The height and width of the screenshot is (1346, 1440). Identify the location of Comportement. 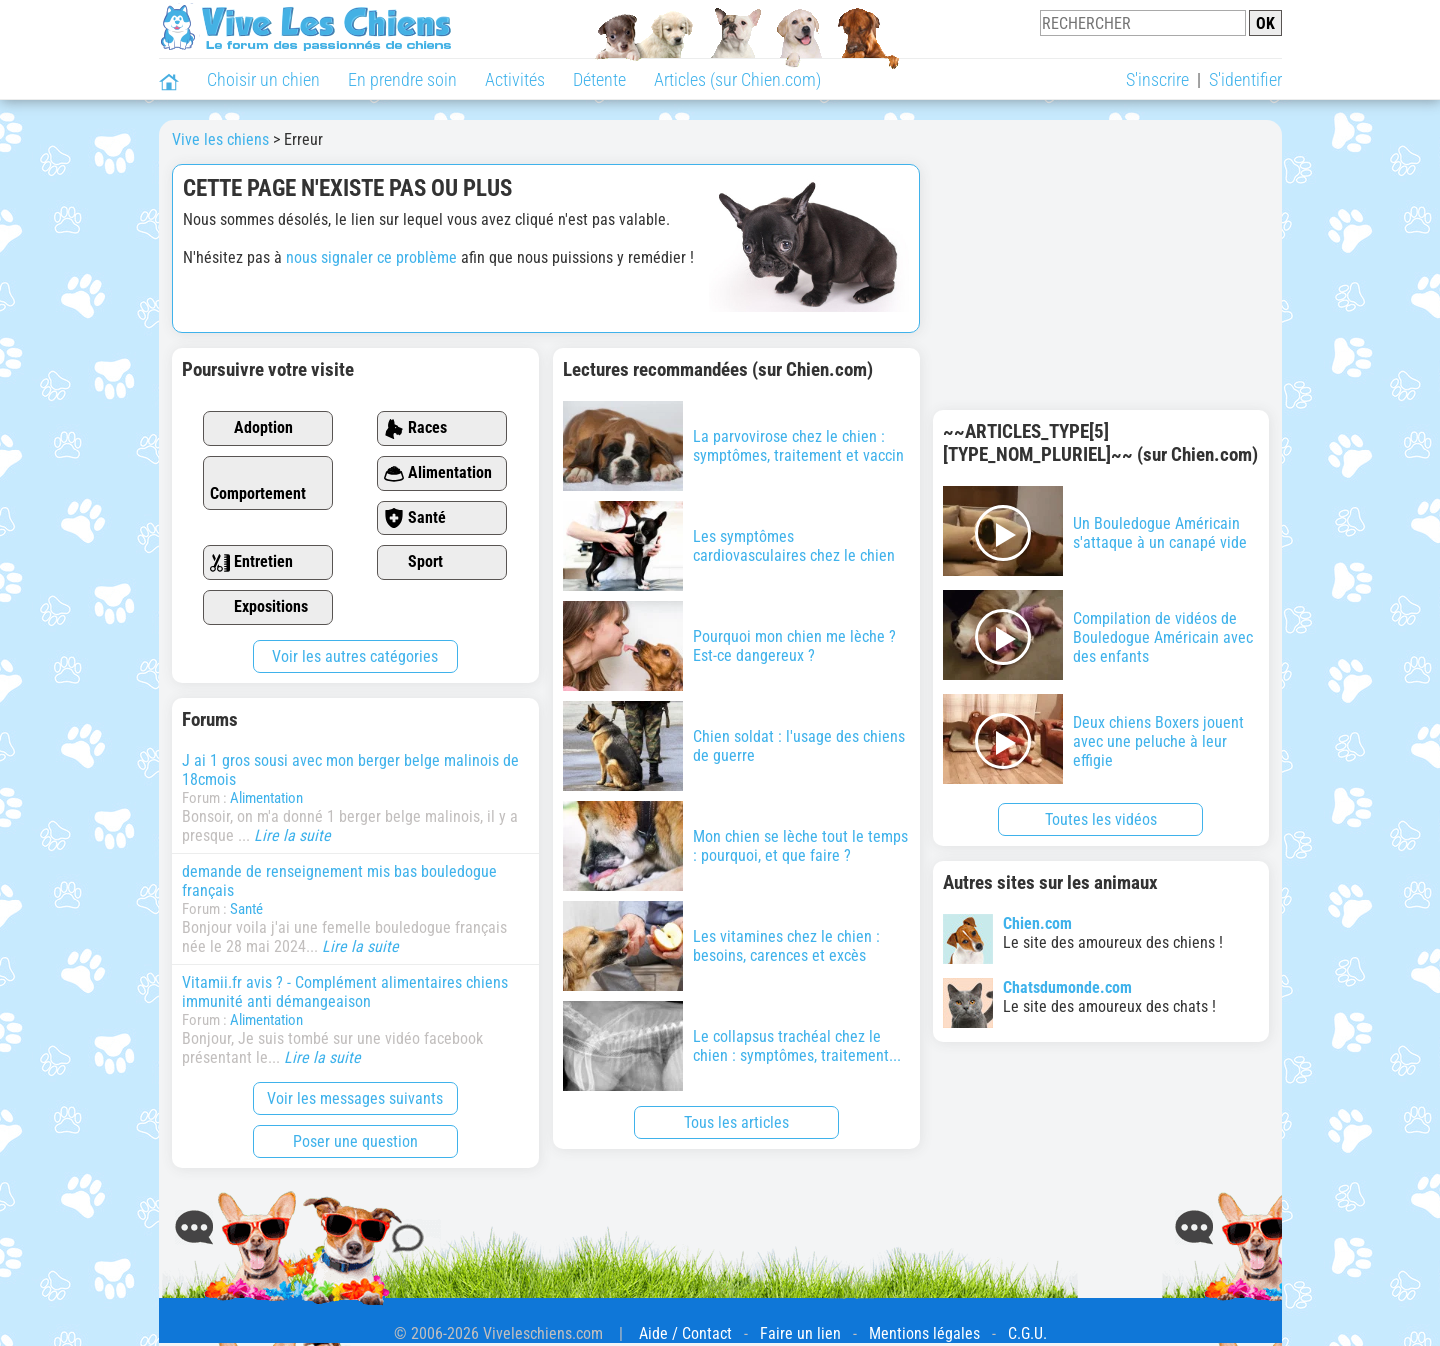
(258, 483).